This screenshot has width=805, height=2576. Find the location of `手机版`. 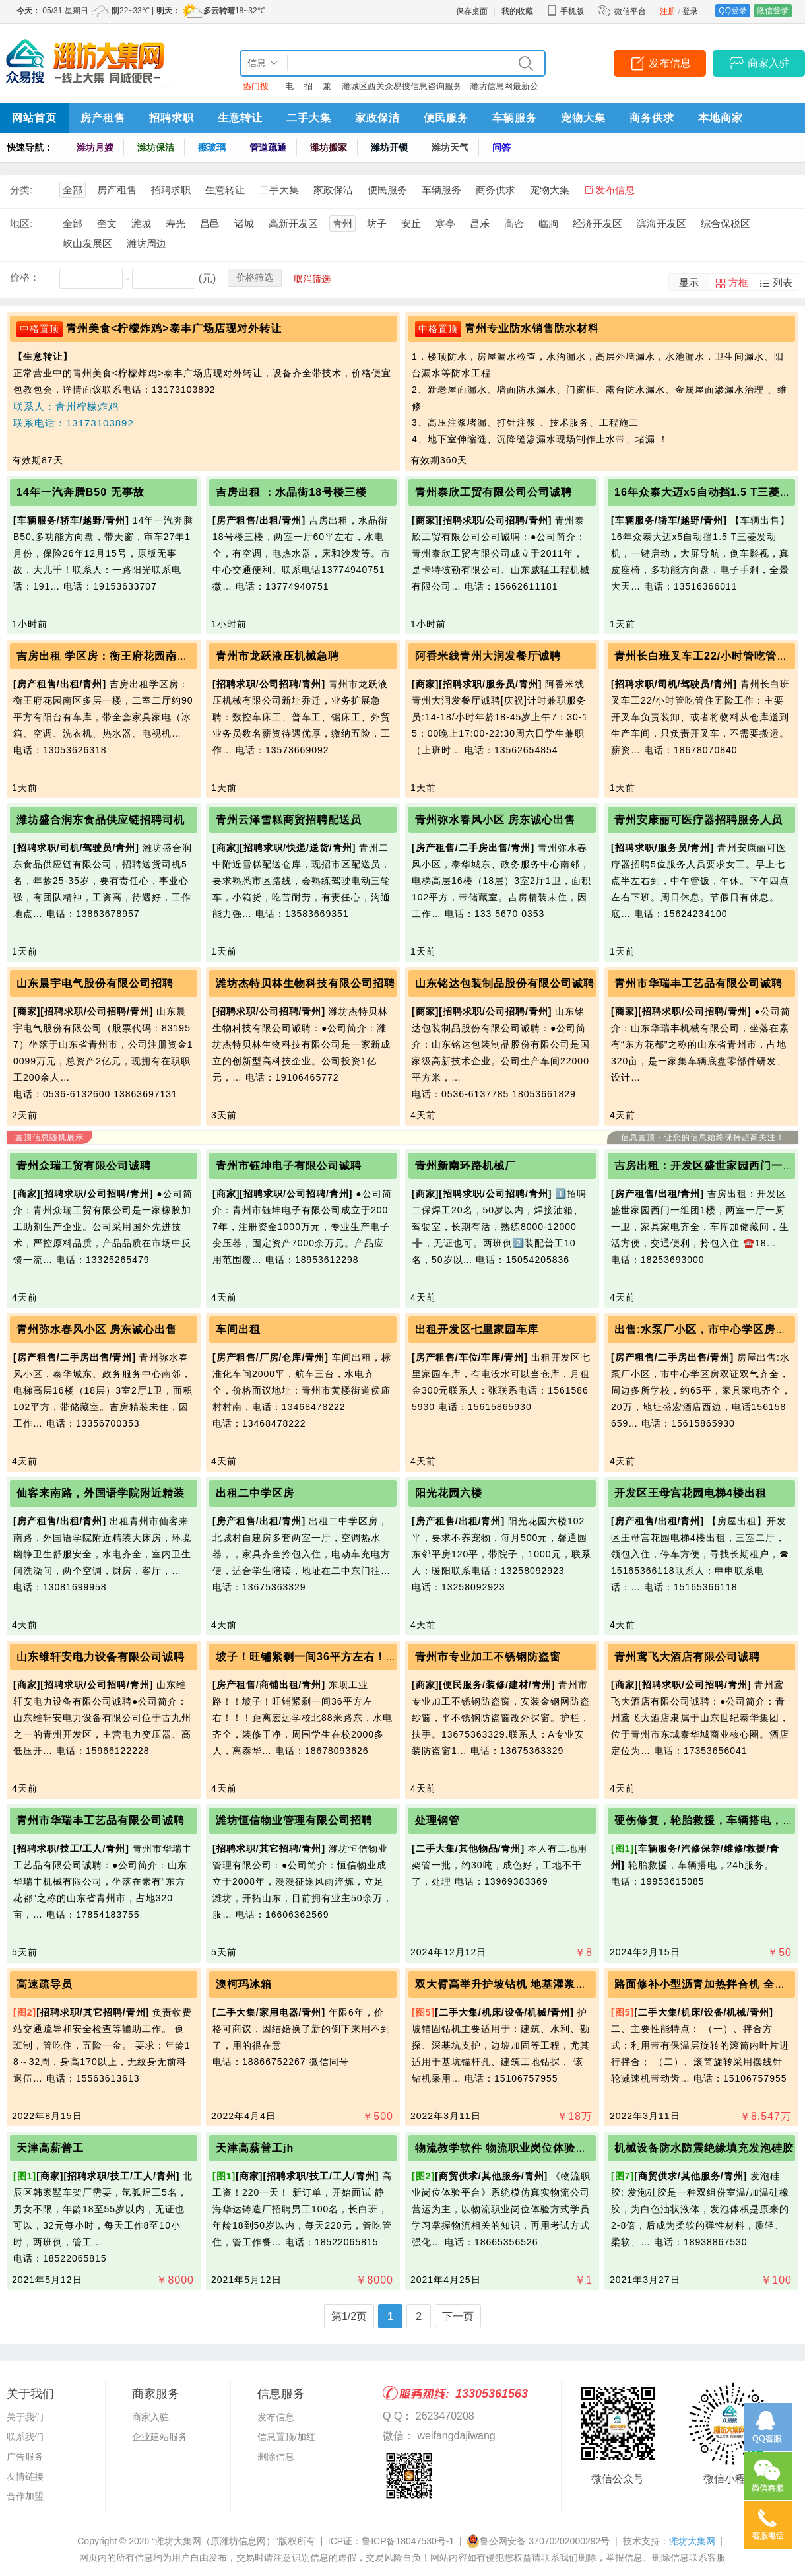

手机版 is located at coordinates (565, 11).